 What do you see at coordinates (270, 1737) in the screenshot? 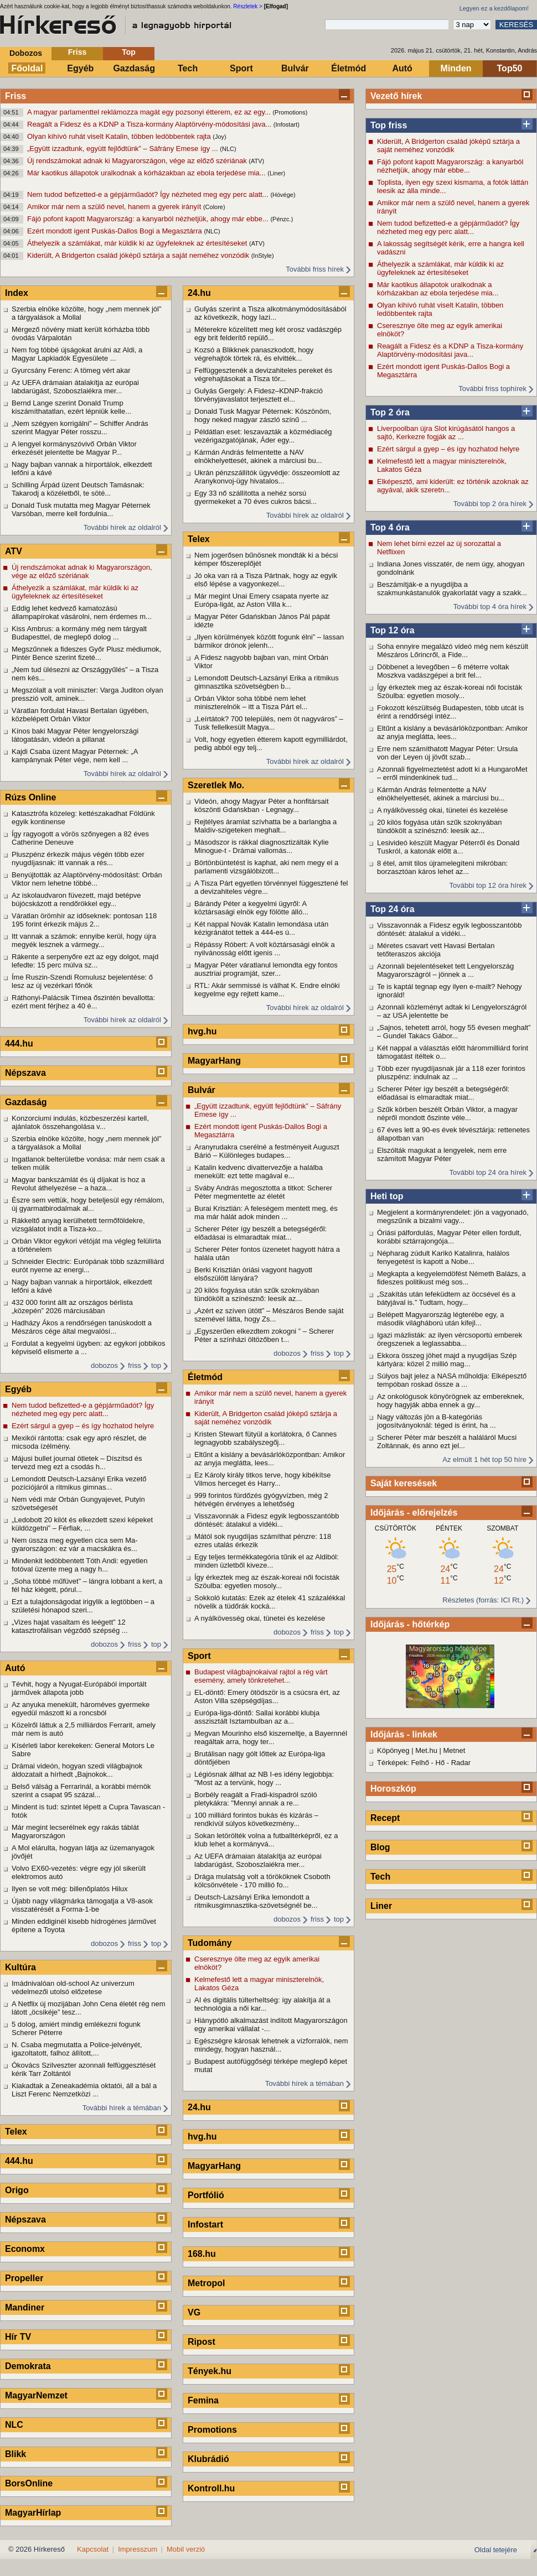
I see `Megvan Mourinho első kiszemeltje, a Bayernnél reagáltak arra, hogy ter...` at bounding box center [270, 1737].